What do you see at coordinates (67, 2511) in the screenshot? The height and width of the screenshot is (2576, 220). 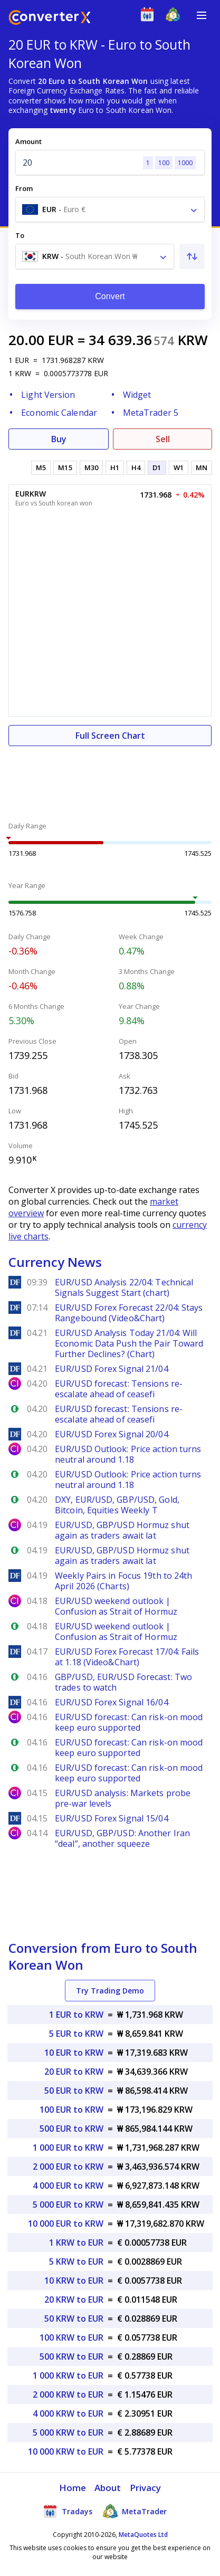 I see `Tradays` at bounding box center [67, 2511].